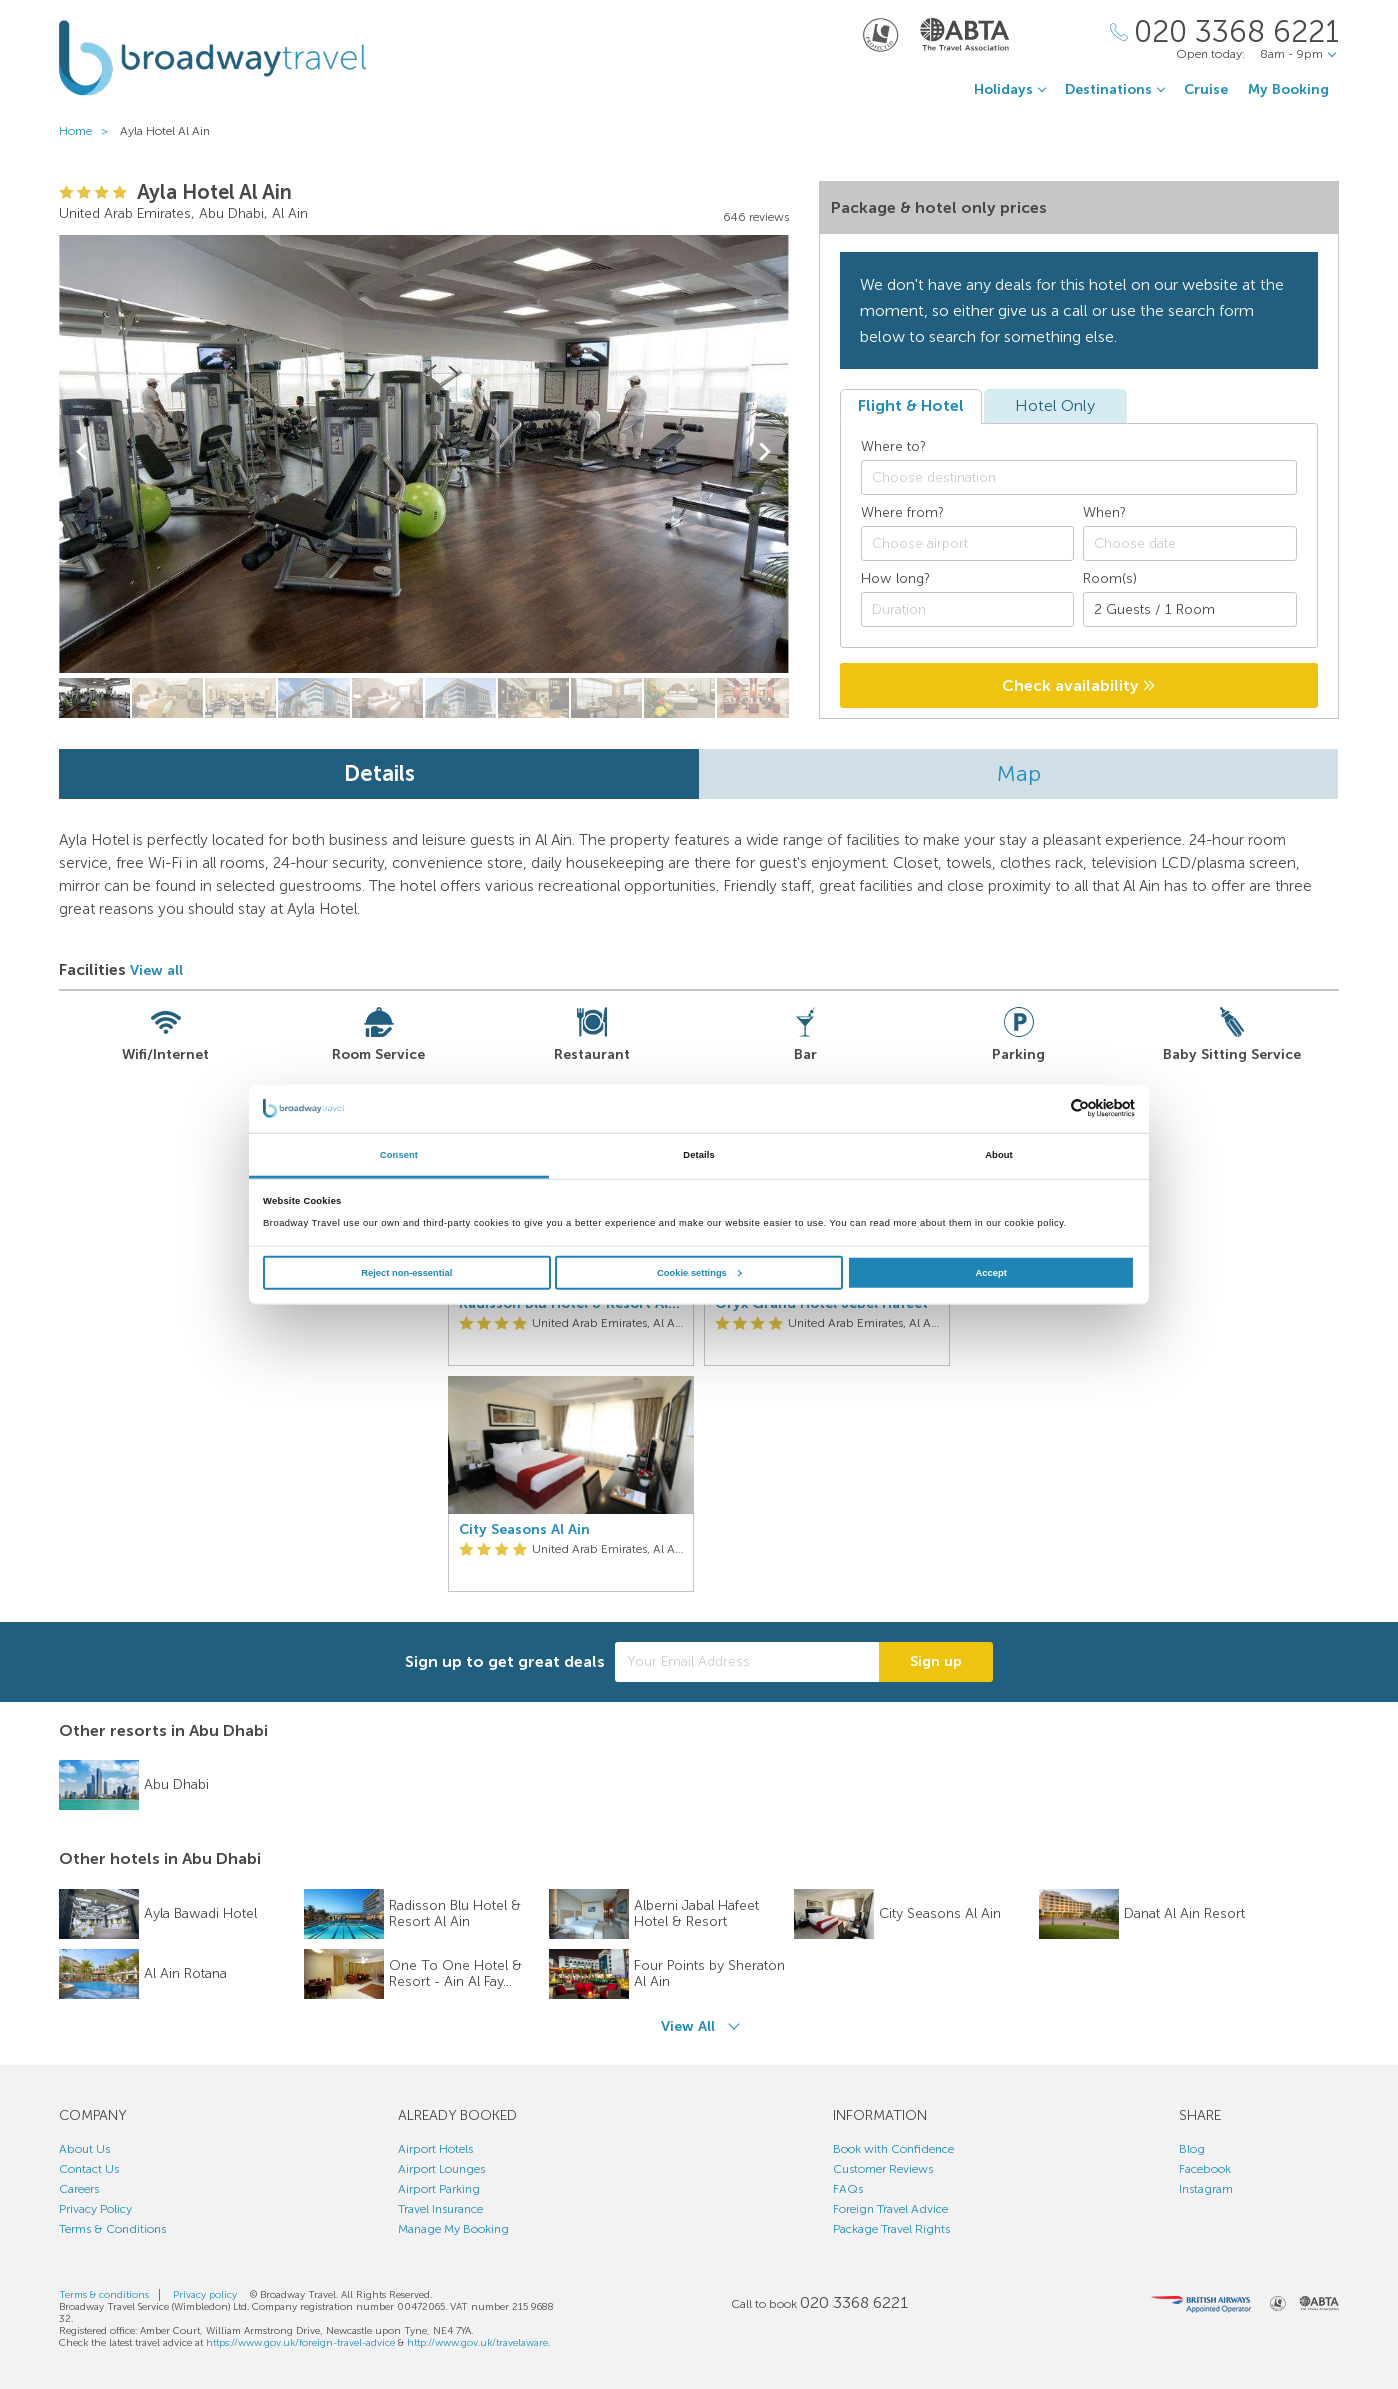 The height and width of the screenshot is (2389, 1398). I want to click on Privacy policy, so click(205, 2295).